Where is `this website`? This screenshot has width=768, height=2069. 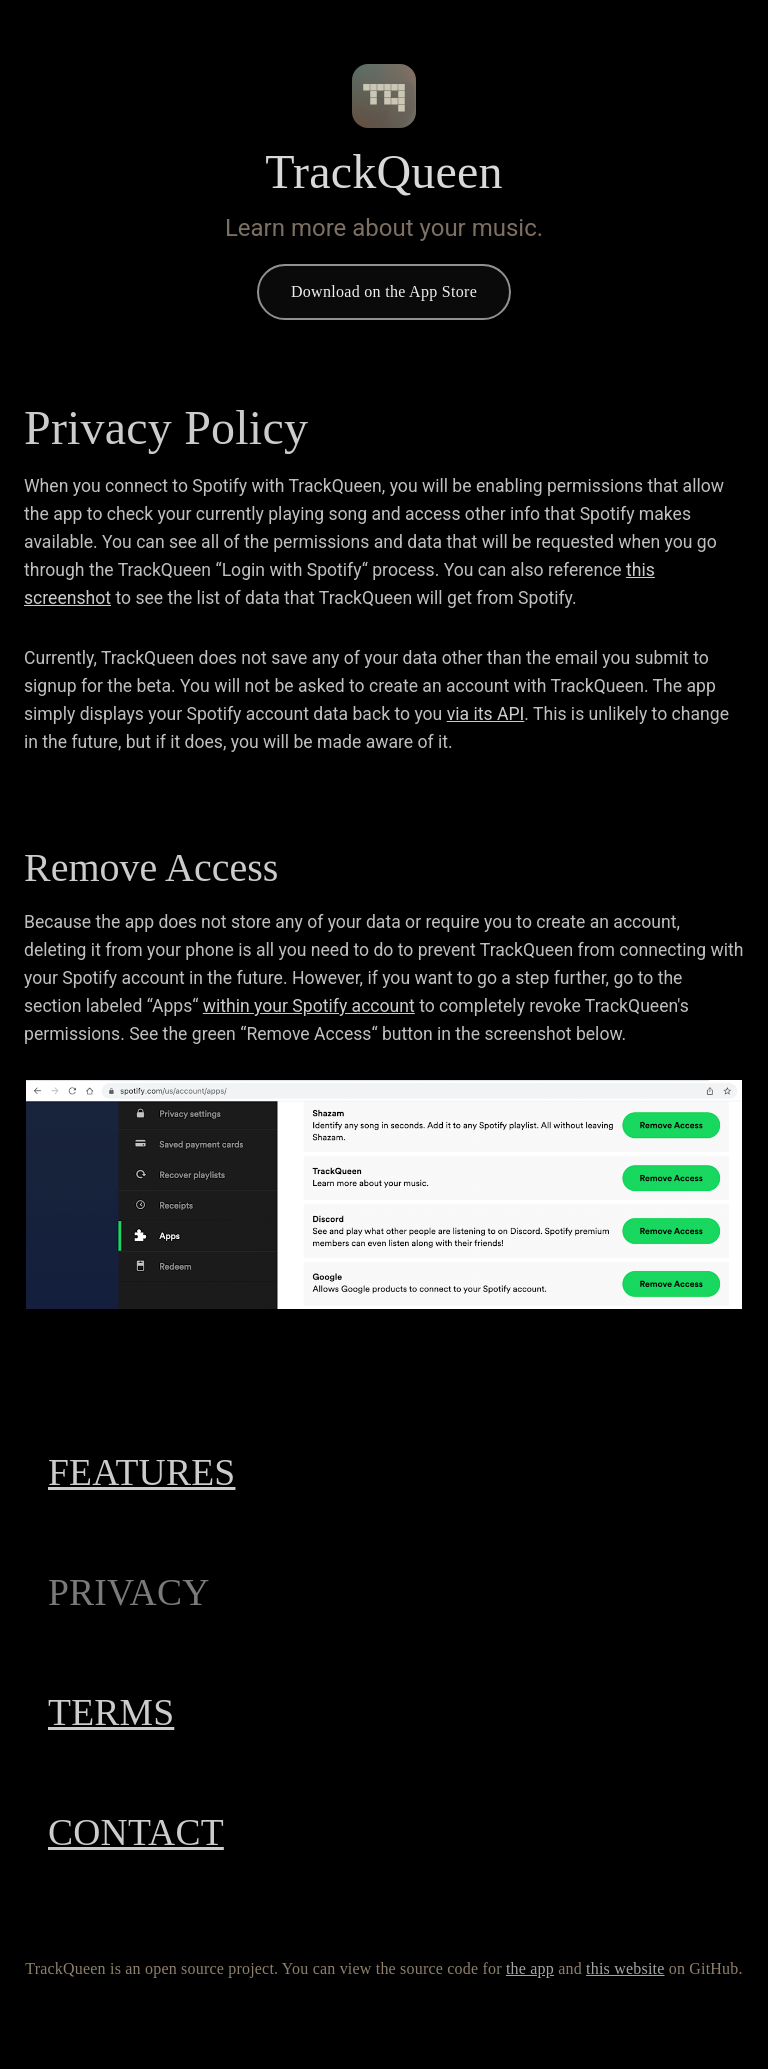 this website is located at coordinates (389, 1993).